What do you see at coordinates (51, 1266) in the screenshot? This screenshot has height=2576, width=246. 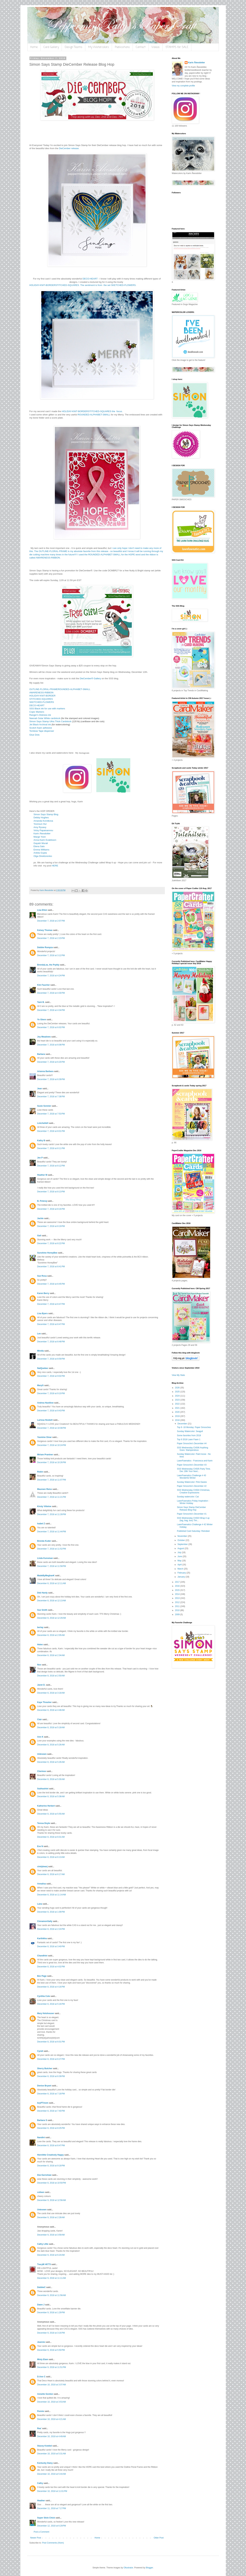 I see `December 7, 2018 at 8:41 PM` at bounding box center [51, 1266].